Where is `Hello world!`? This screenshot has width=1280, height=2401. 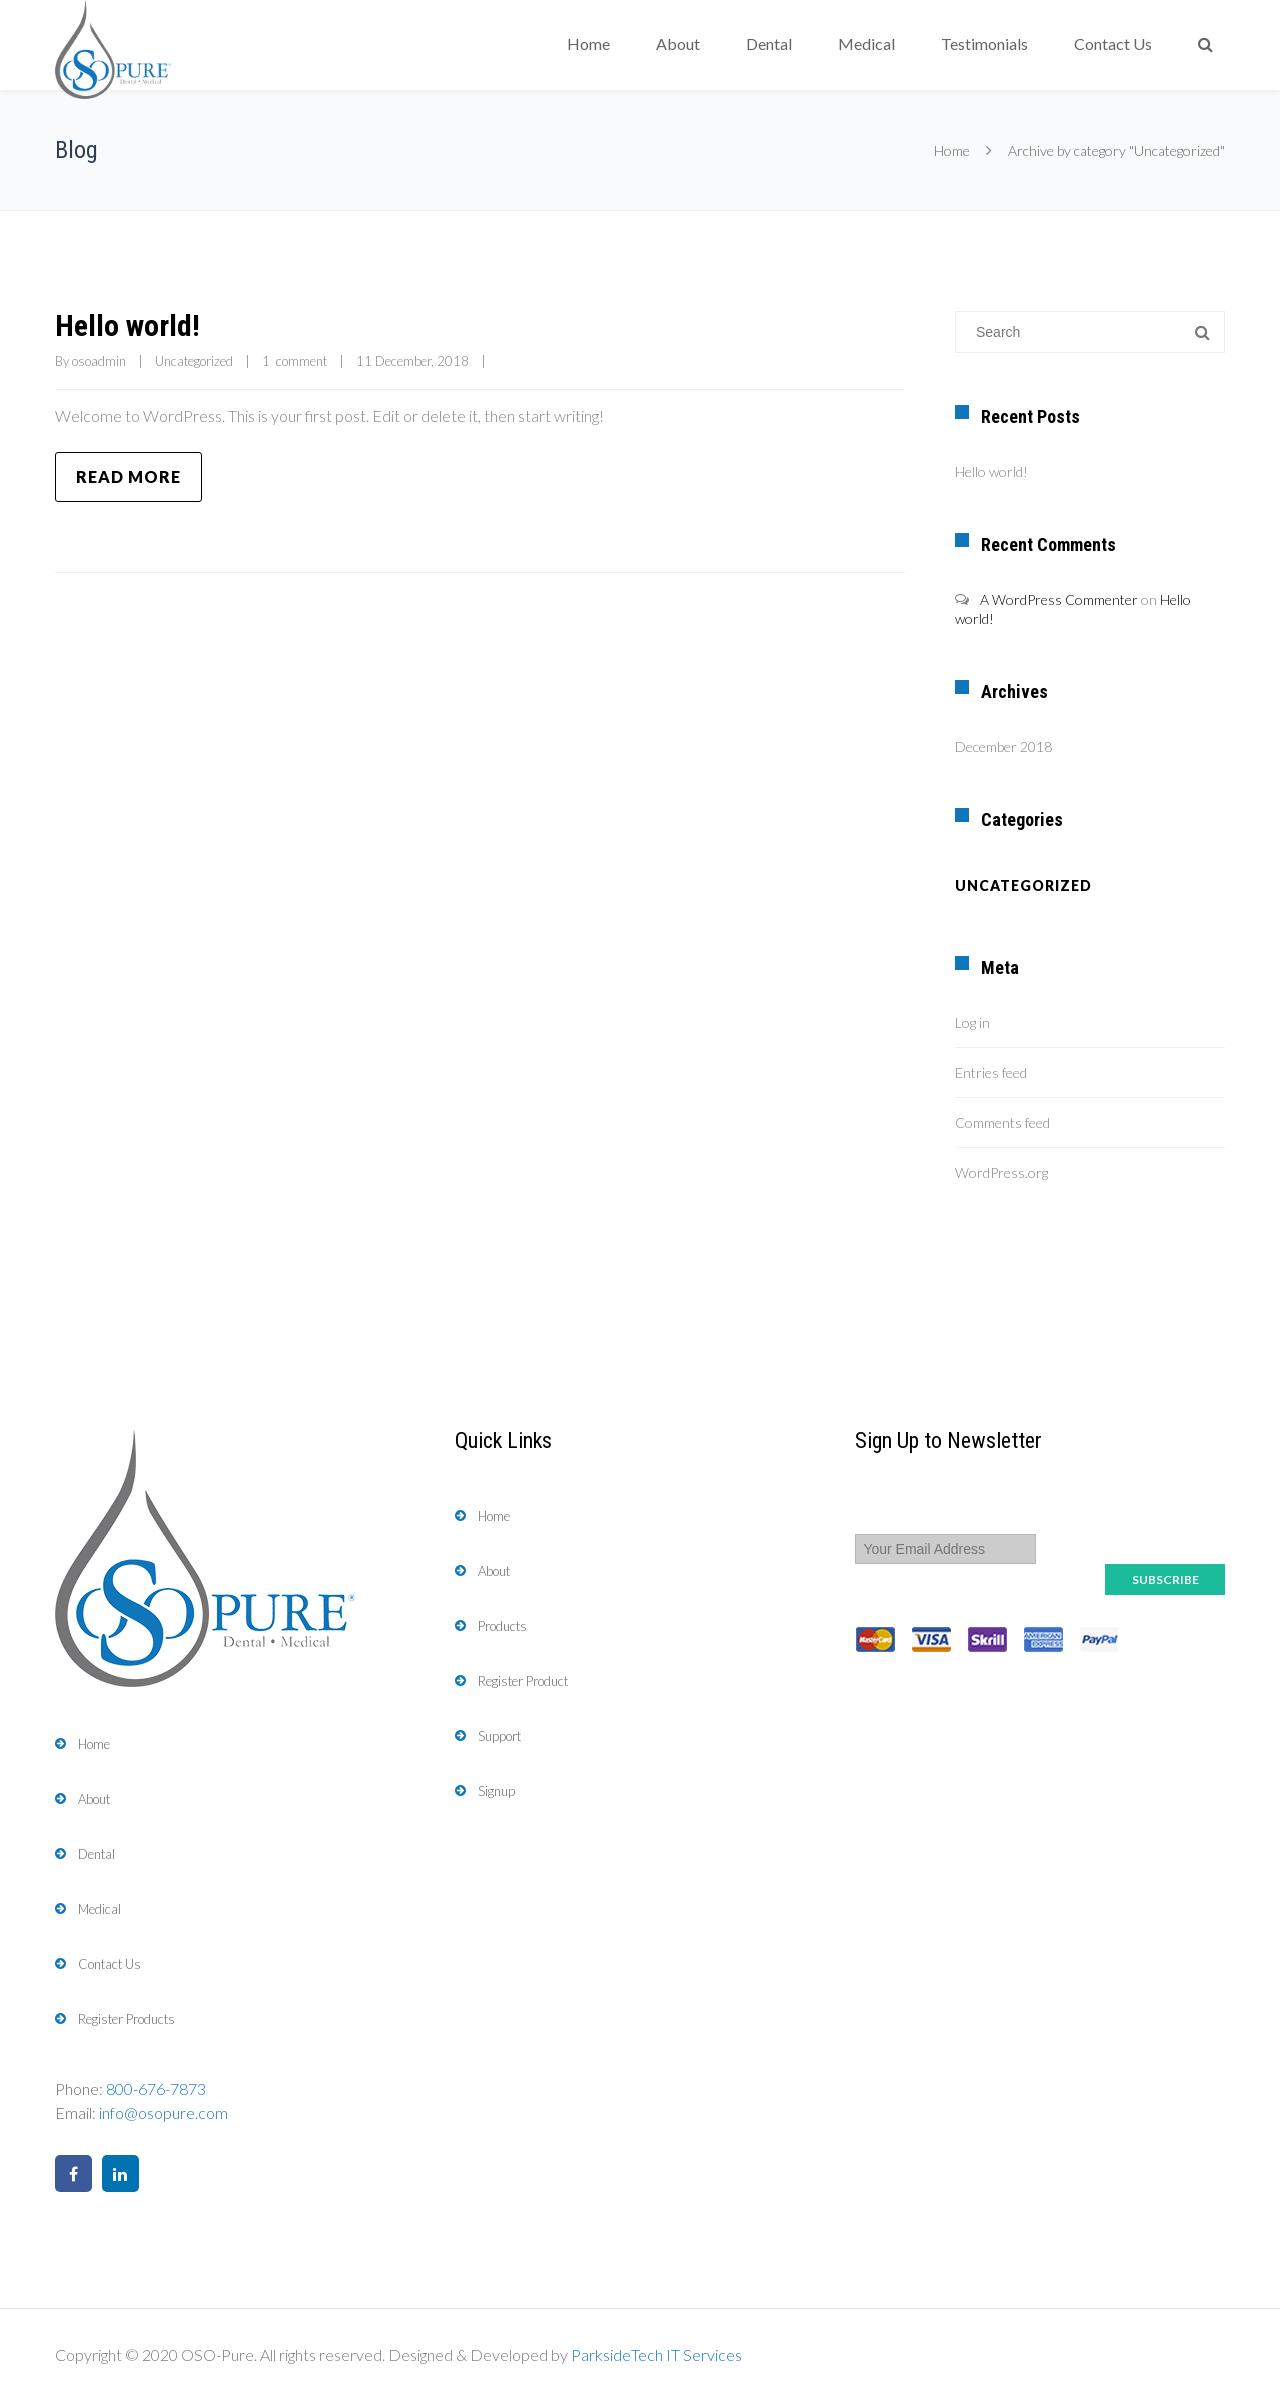
Hello world! is located at coordinates (127, 325).